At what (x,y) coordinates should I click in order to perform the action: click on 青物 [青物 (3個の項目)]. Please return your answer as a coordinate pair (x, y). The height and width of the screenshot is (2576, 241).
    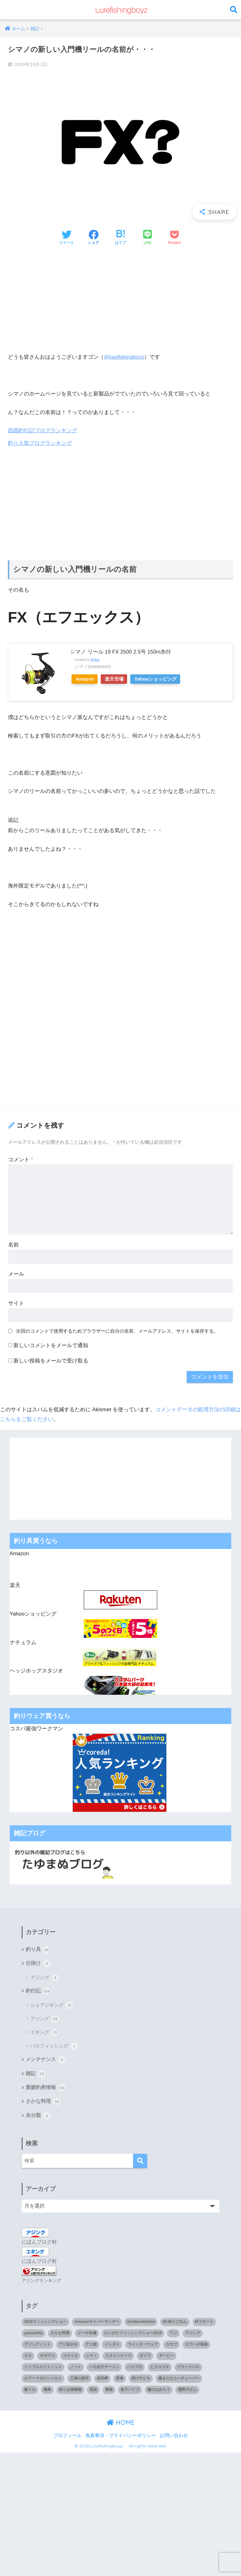
    Looking at the image, I should click on (109, 2391).